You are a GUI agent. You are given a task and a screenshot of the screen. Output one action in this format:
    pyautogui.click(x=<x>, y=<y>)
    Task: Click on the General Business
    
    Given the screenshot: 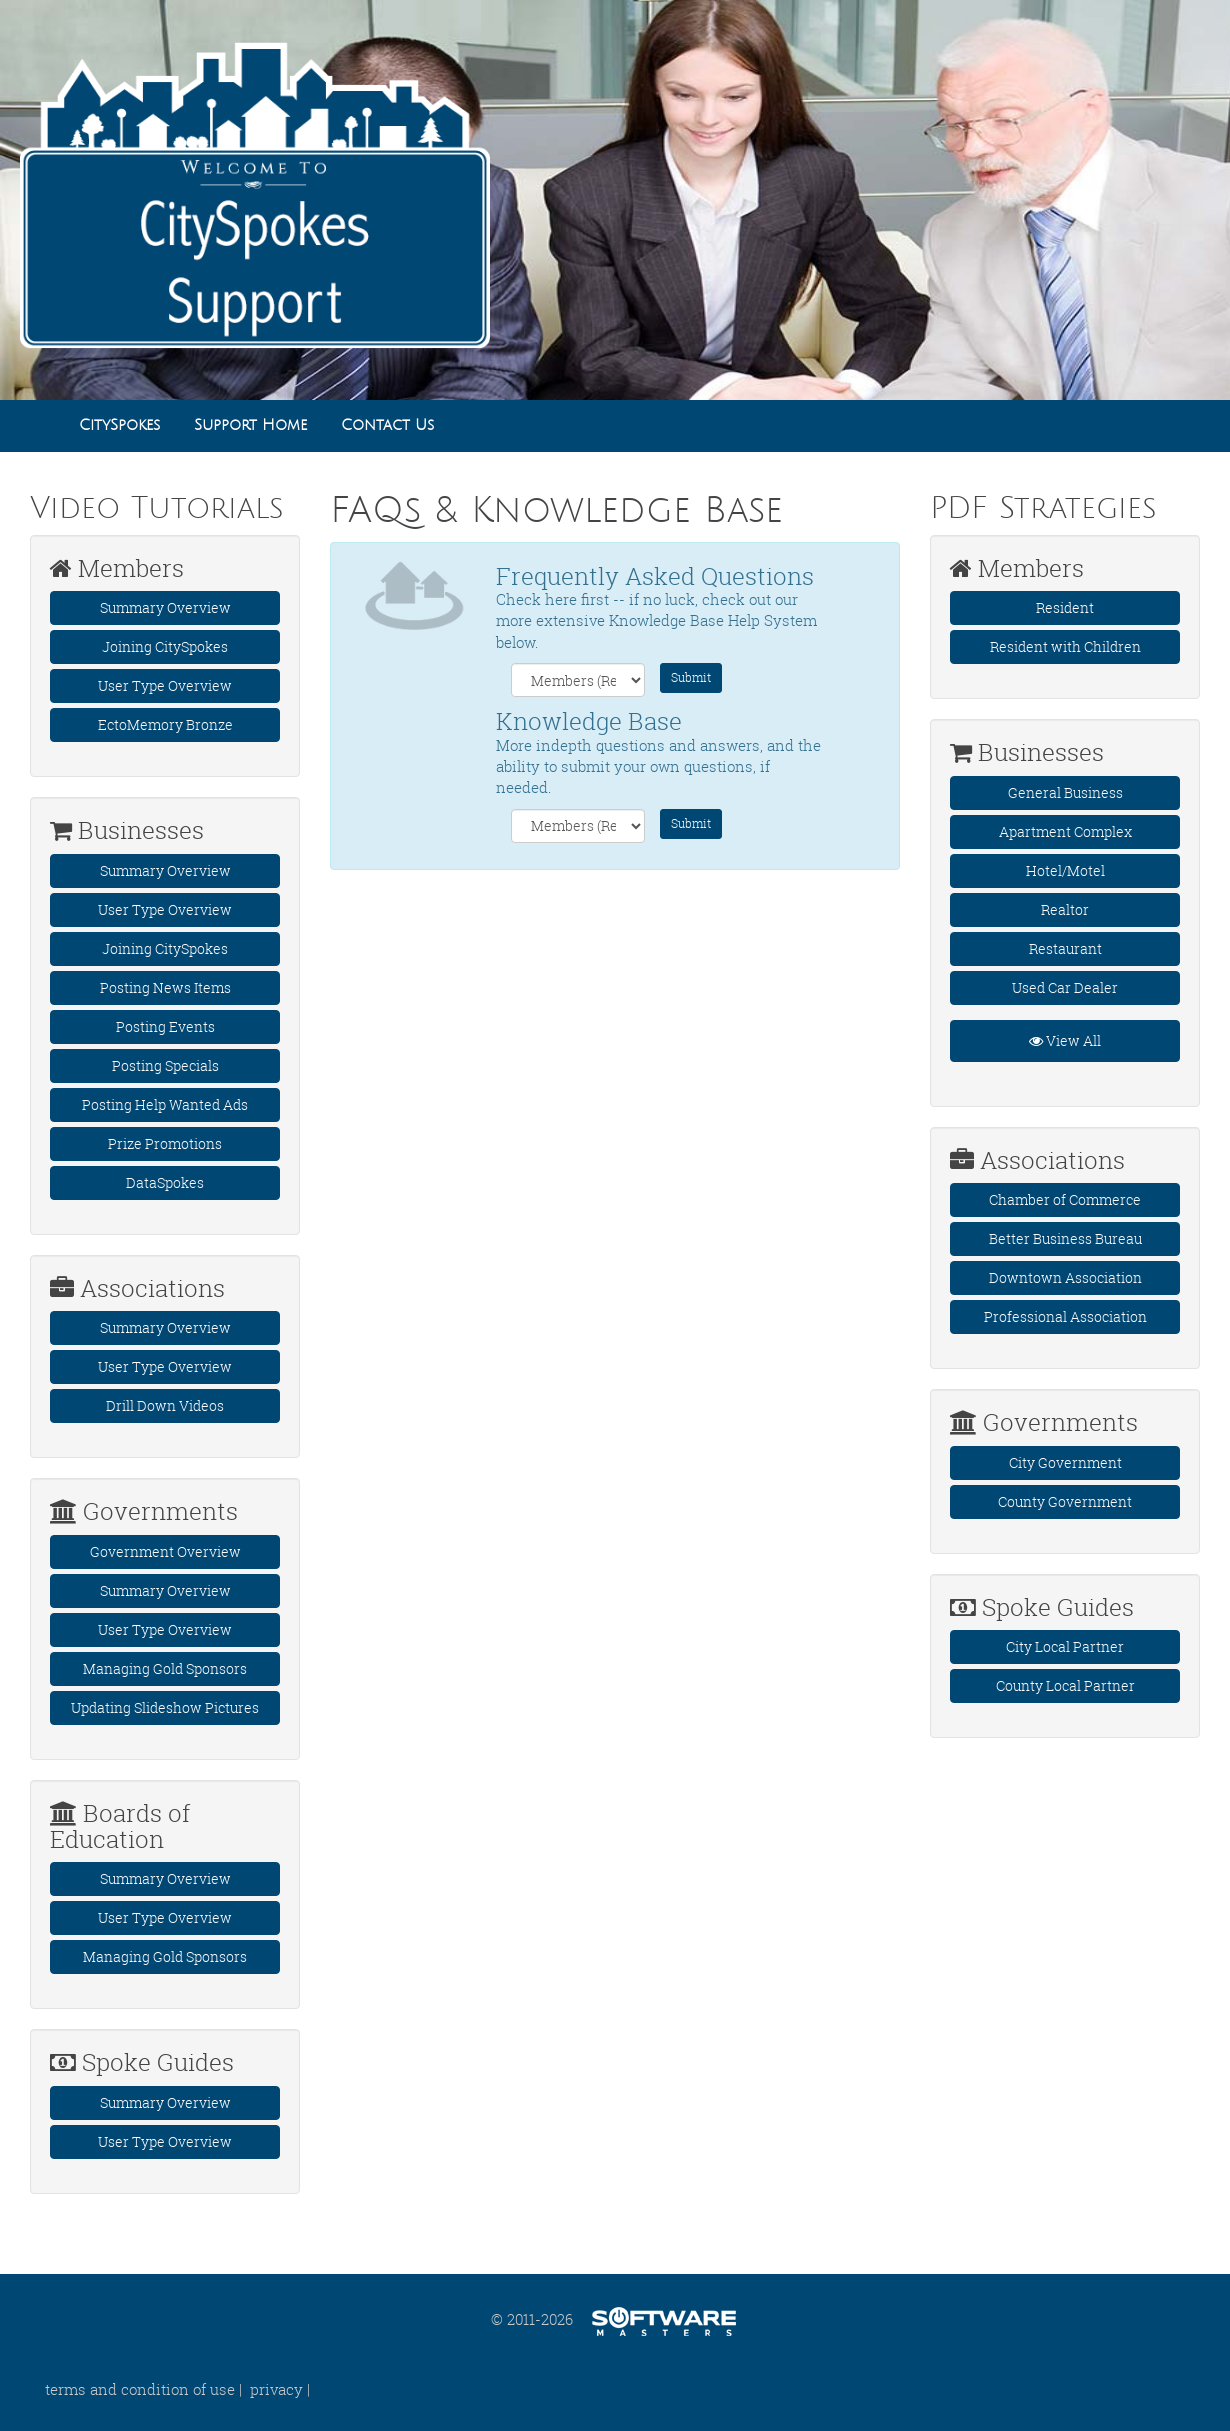 What is the action you would take?
    pyautogui.click(x=1065, y=792)
    